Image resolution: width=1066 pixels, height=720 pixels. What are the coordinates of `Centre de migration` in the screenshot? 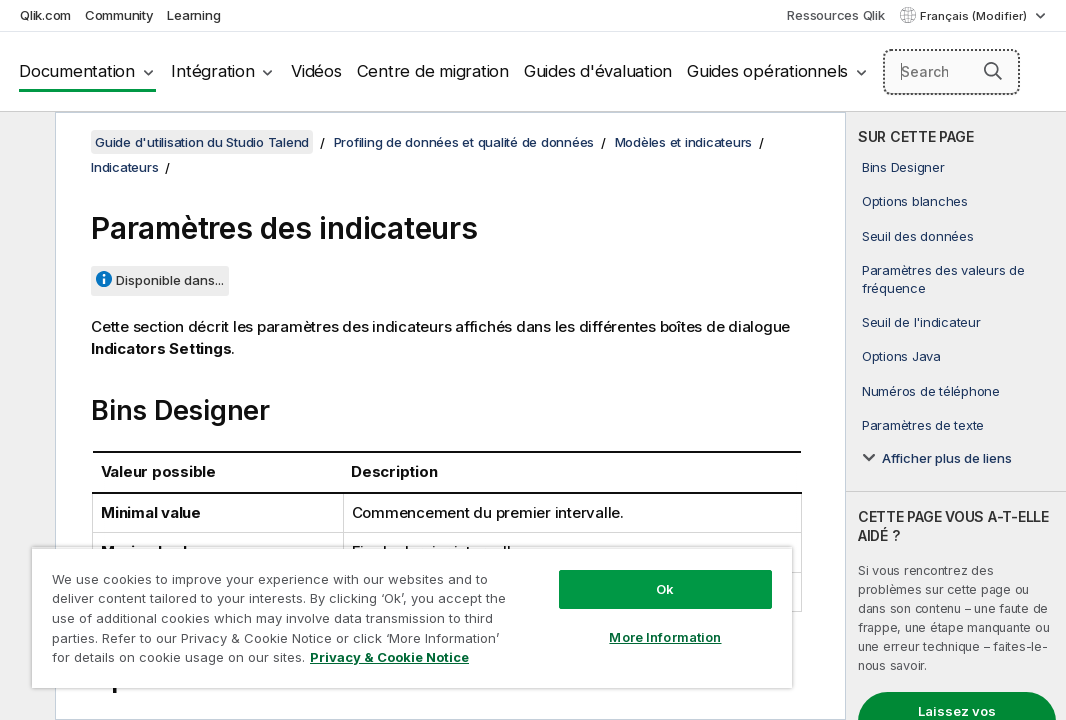 It's located at (433, 71).